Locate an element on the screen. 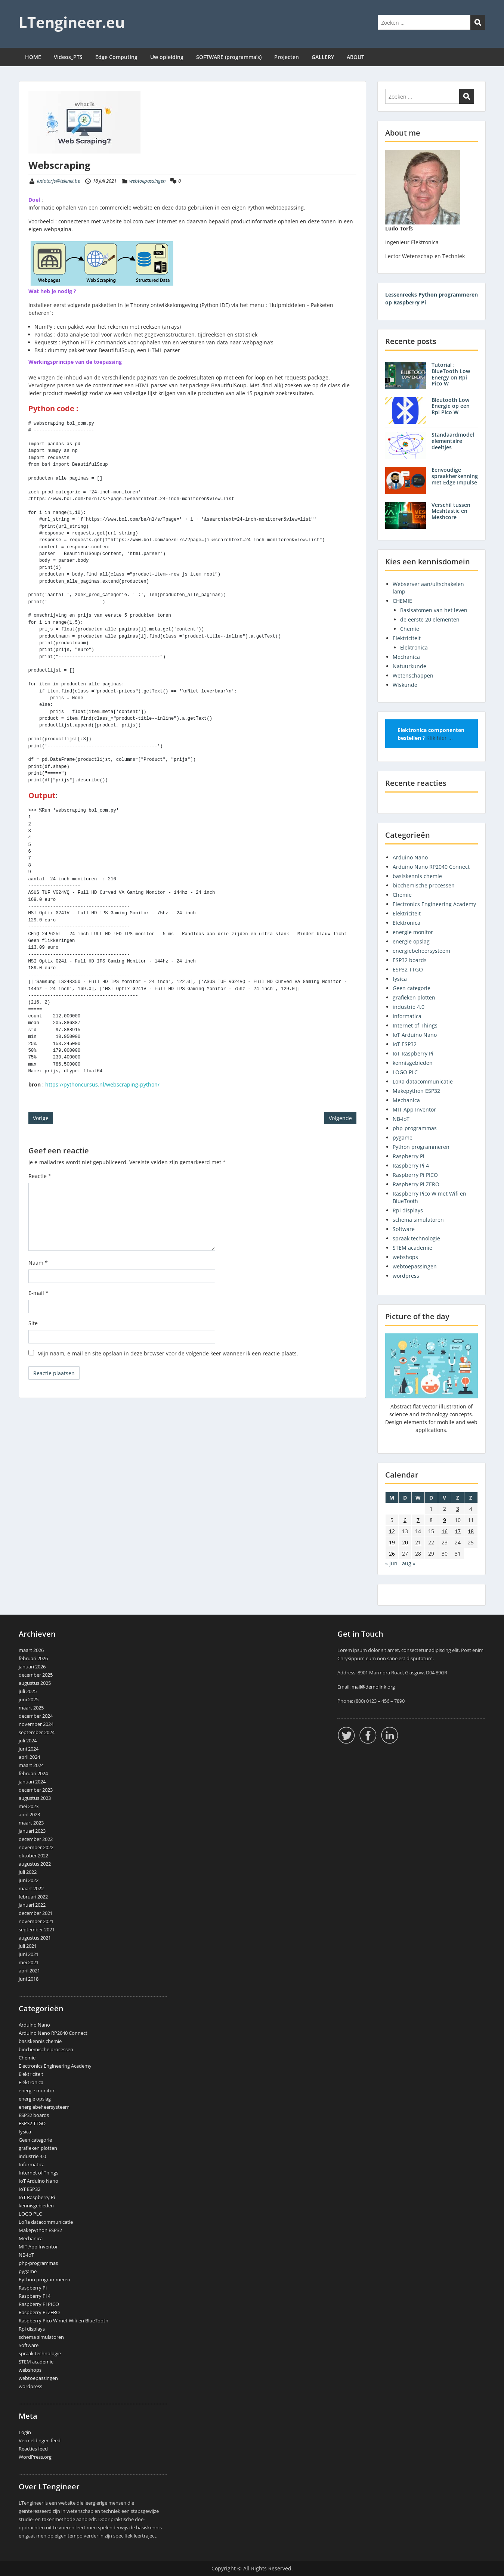  Login is located at coordinates (25, 2432).